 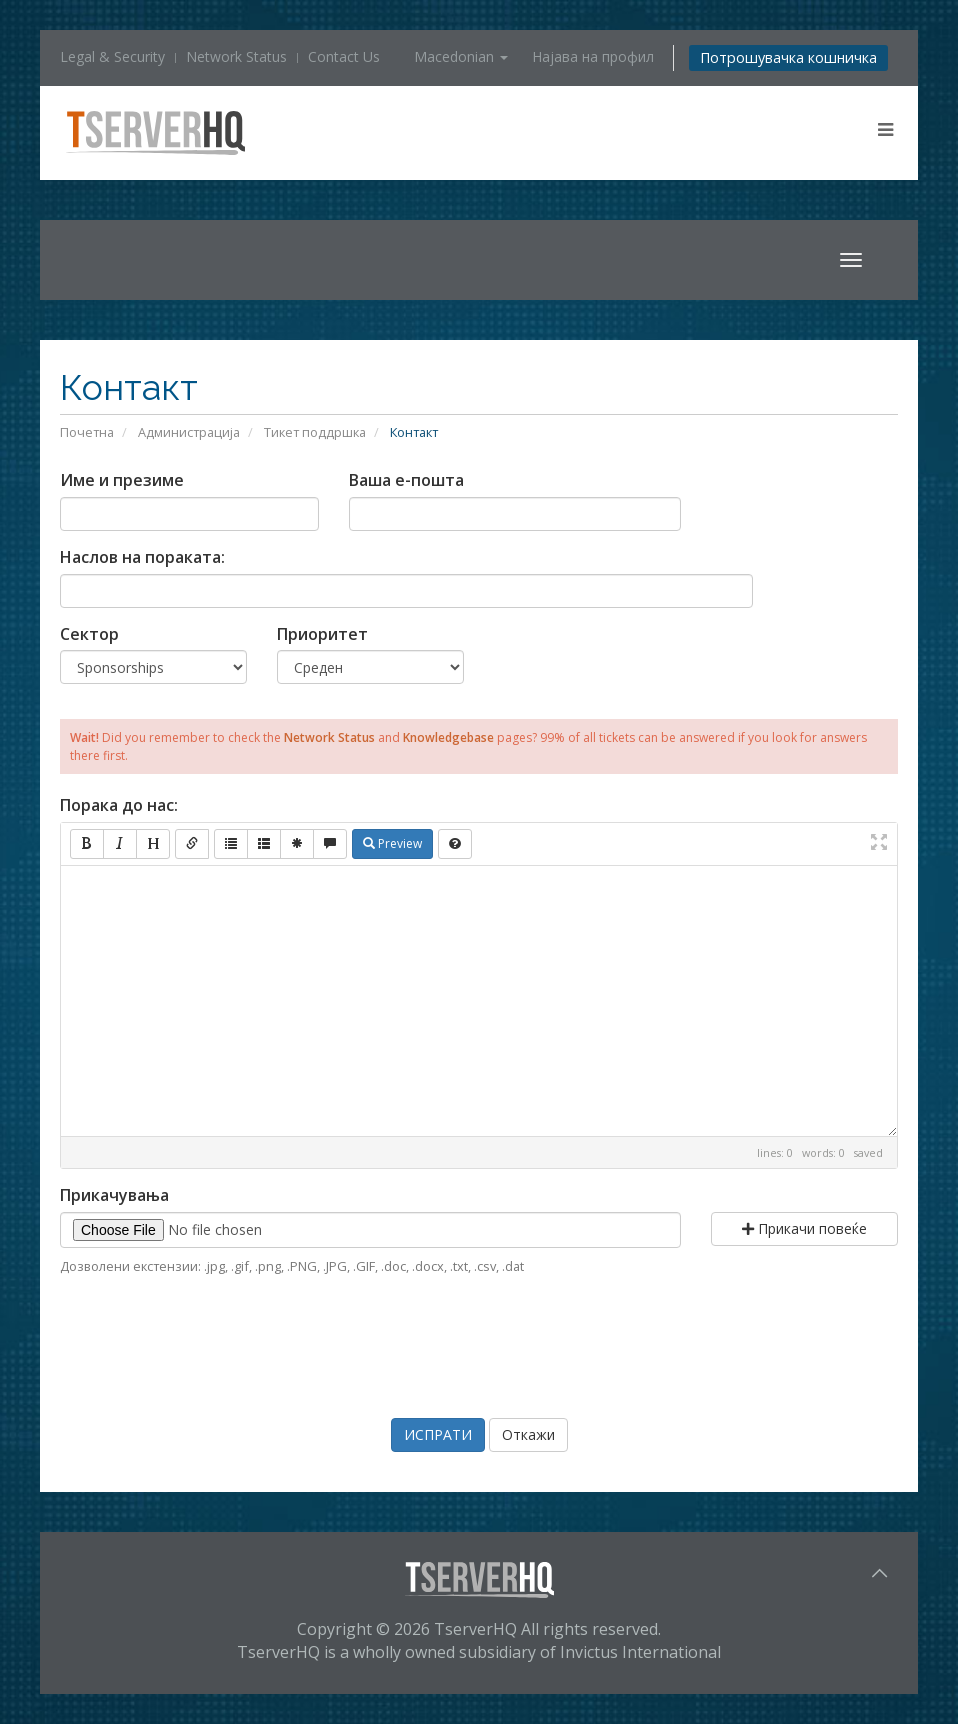 I want to click on Тикет поддршка, so click(x=315, y=432).